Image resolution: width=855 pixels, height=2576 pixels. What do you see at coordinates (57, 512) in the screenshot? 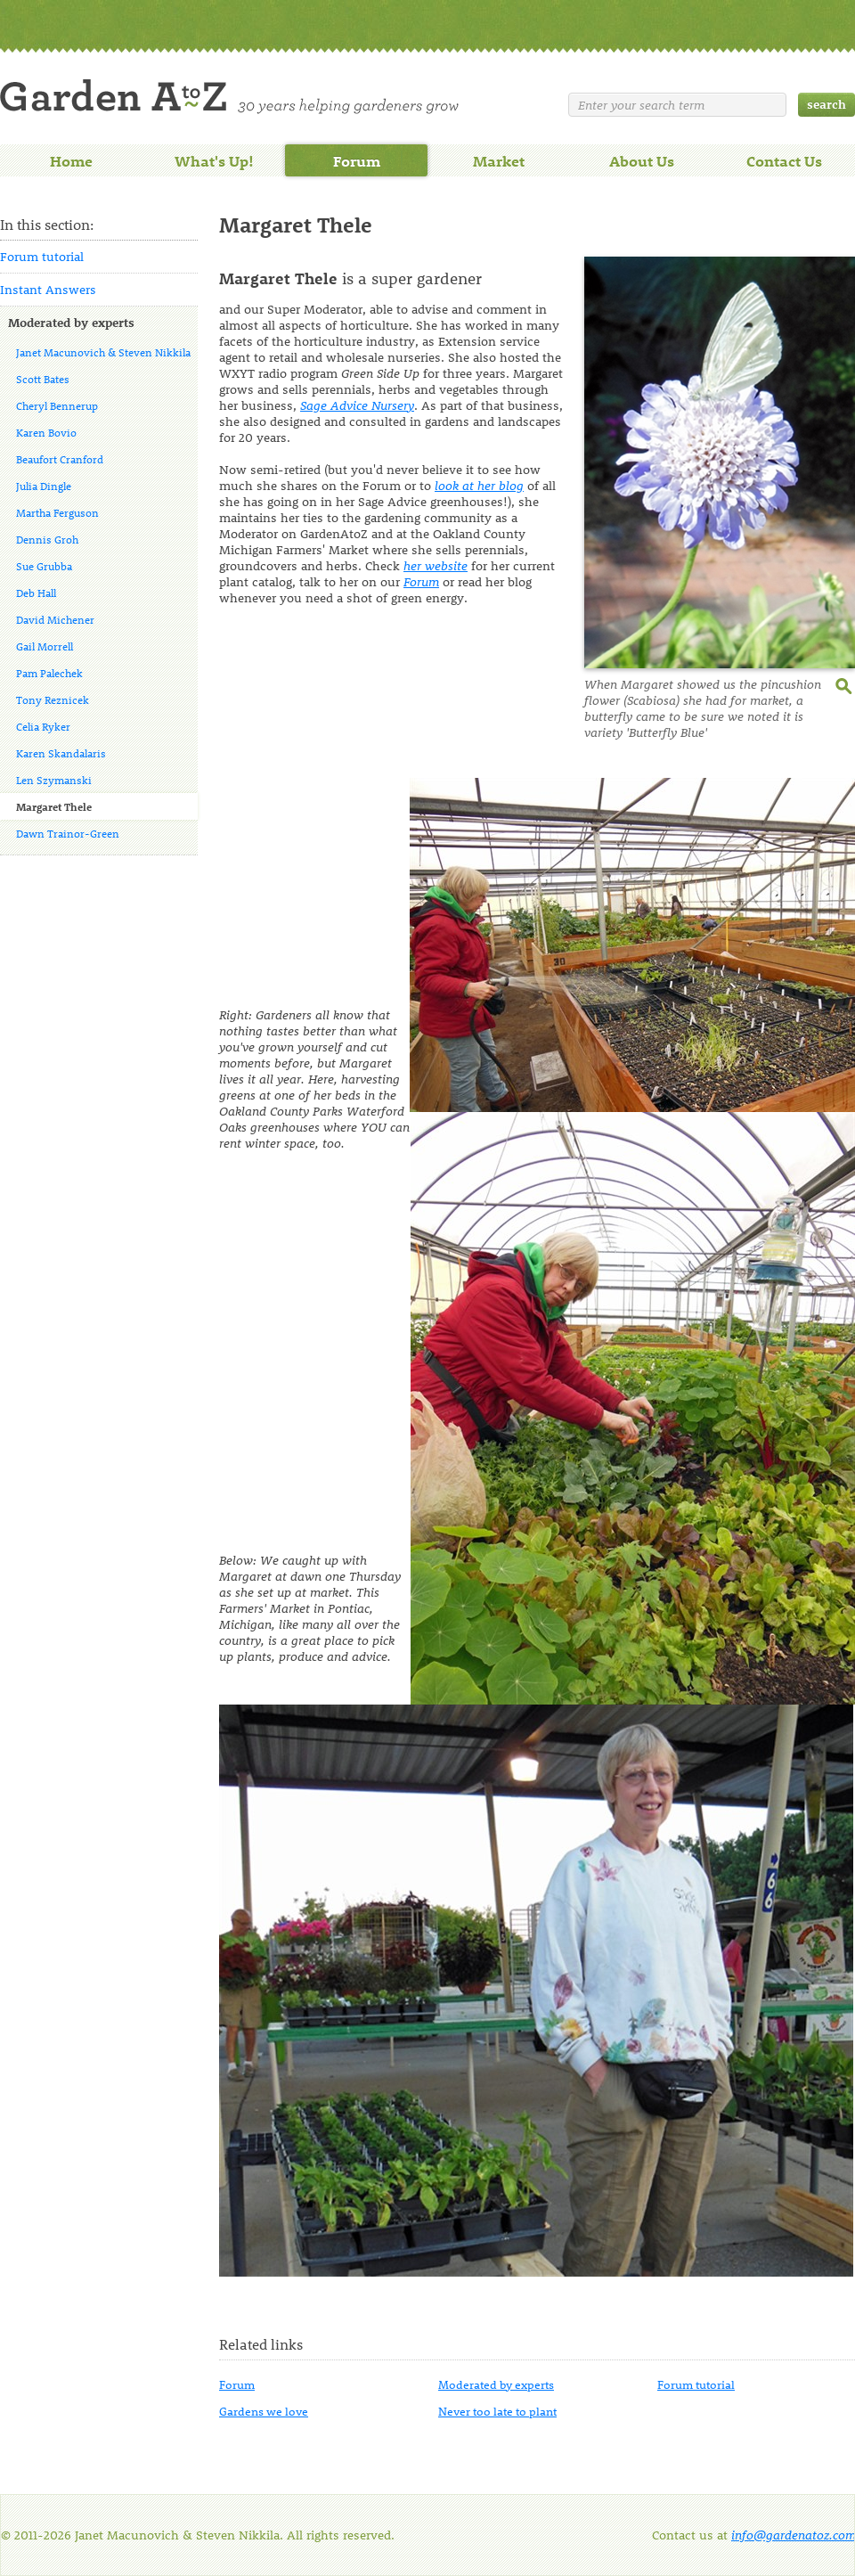
I see `Martha Ferguson` at bounding box center [57, 512].